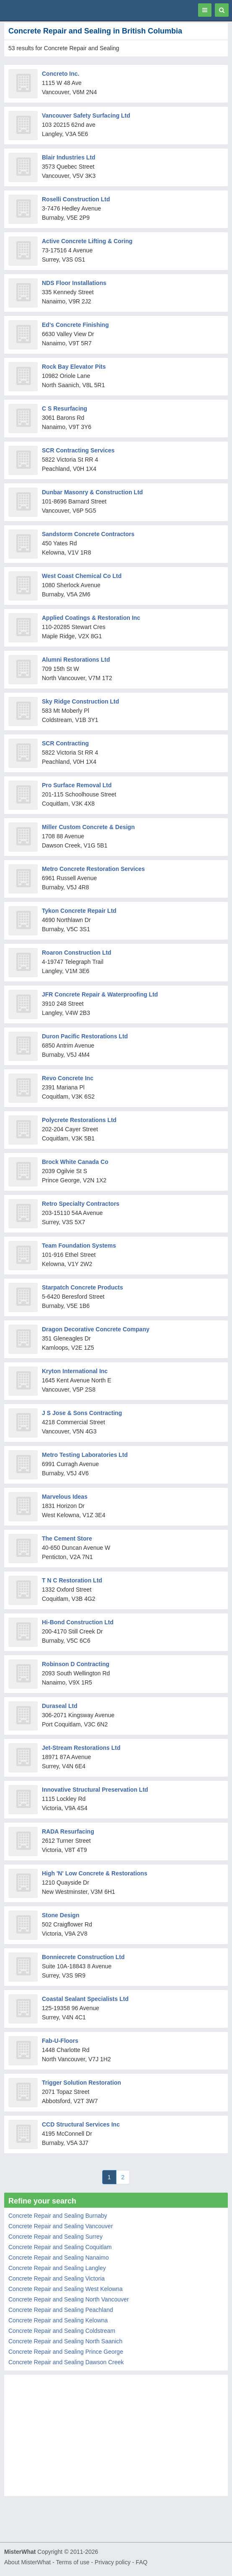 The image size is (232, 2576). Describe the element at coordinates (95, 1789) in the screenshot. I see `Innovative Structural Preservation Ltd` at that location.